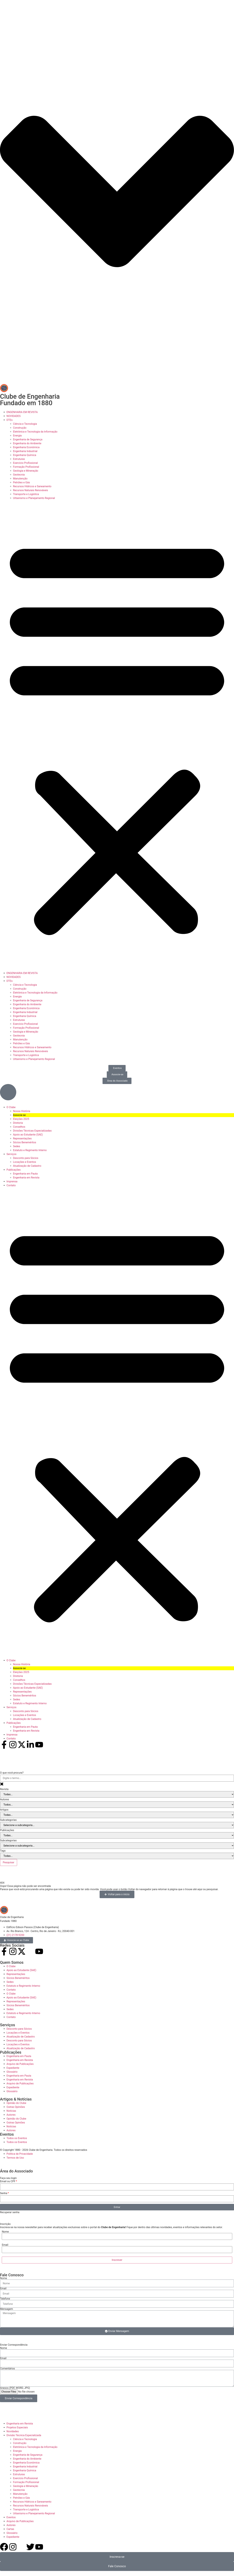  Describe the element at coordinates (22, 412) in the screenshot. I see `ENGENHARIA EM REVISTA` at that location.